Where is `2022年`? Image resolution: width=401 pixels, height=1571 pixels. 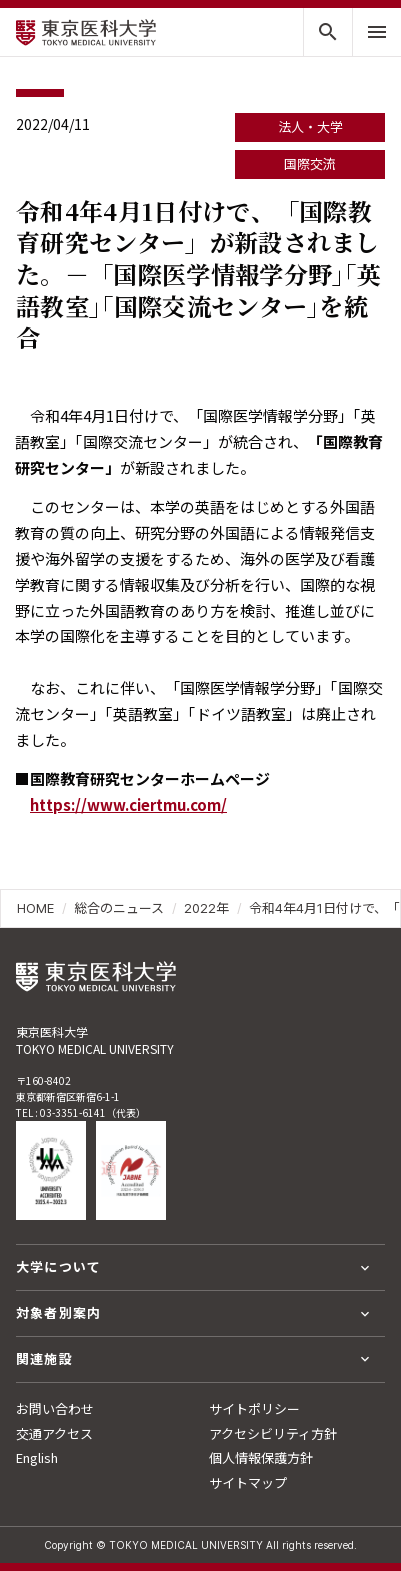 2022年 is located at coordinates (206, 908).